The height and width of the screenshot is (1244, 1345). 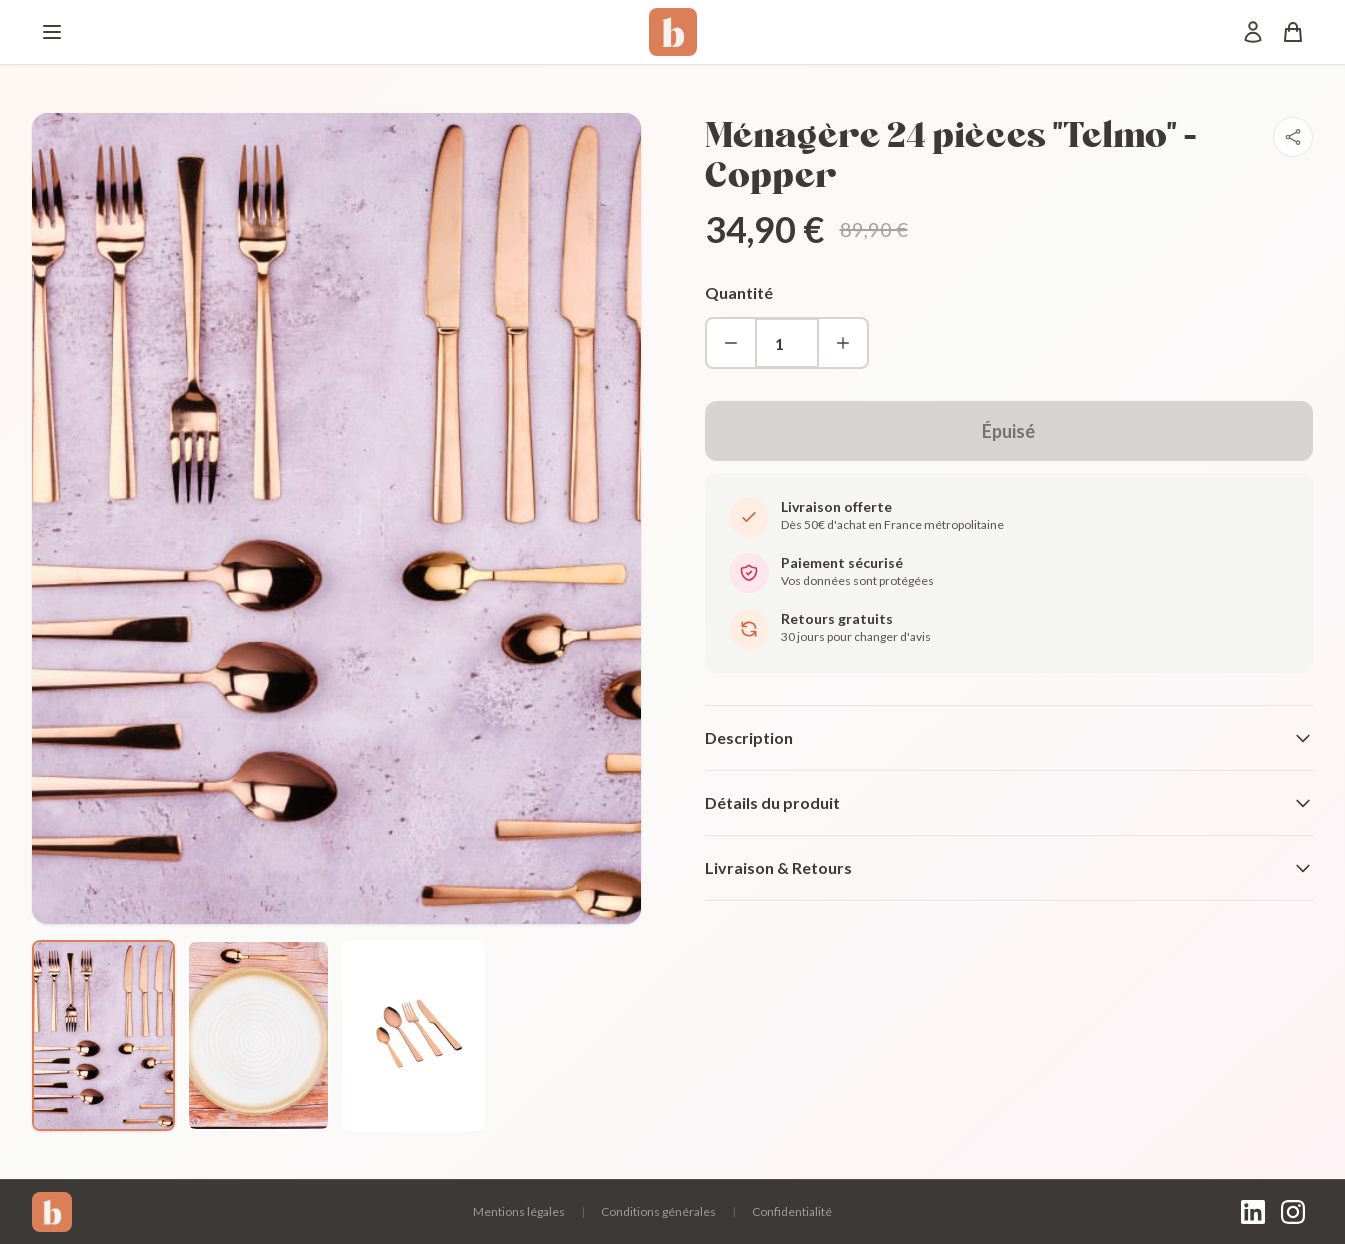 What do you see at coordinates (1008, 431) in the screenshot?
I see `Épuisé` at bounding box center [1008, 431].